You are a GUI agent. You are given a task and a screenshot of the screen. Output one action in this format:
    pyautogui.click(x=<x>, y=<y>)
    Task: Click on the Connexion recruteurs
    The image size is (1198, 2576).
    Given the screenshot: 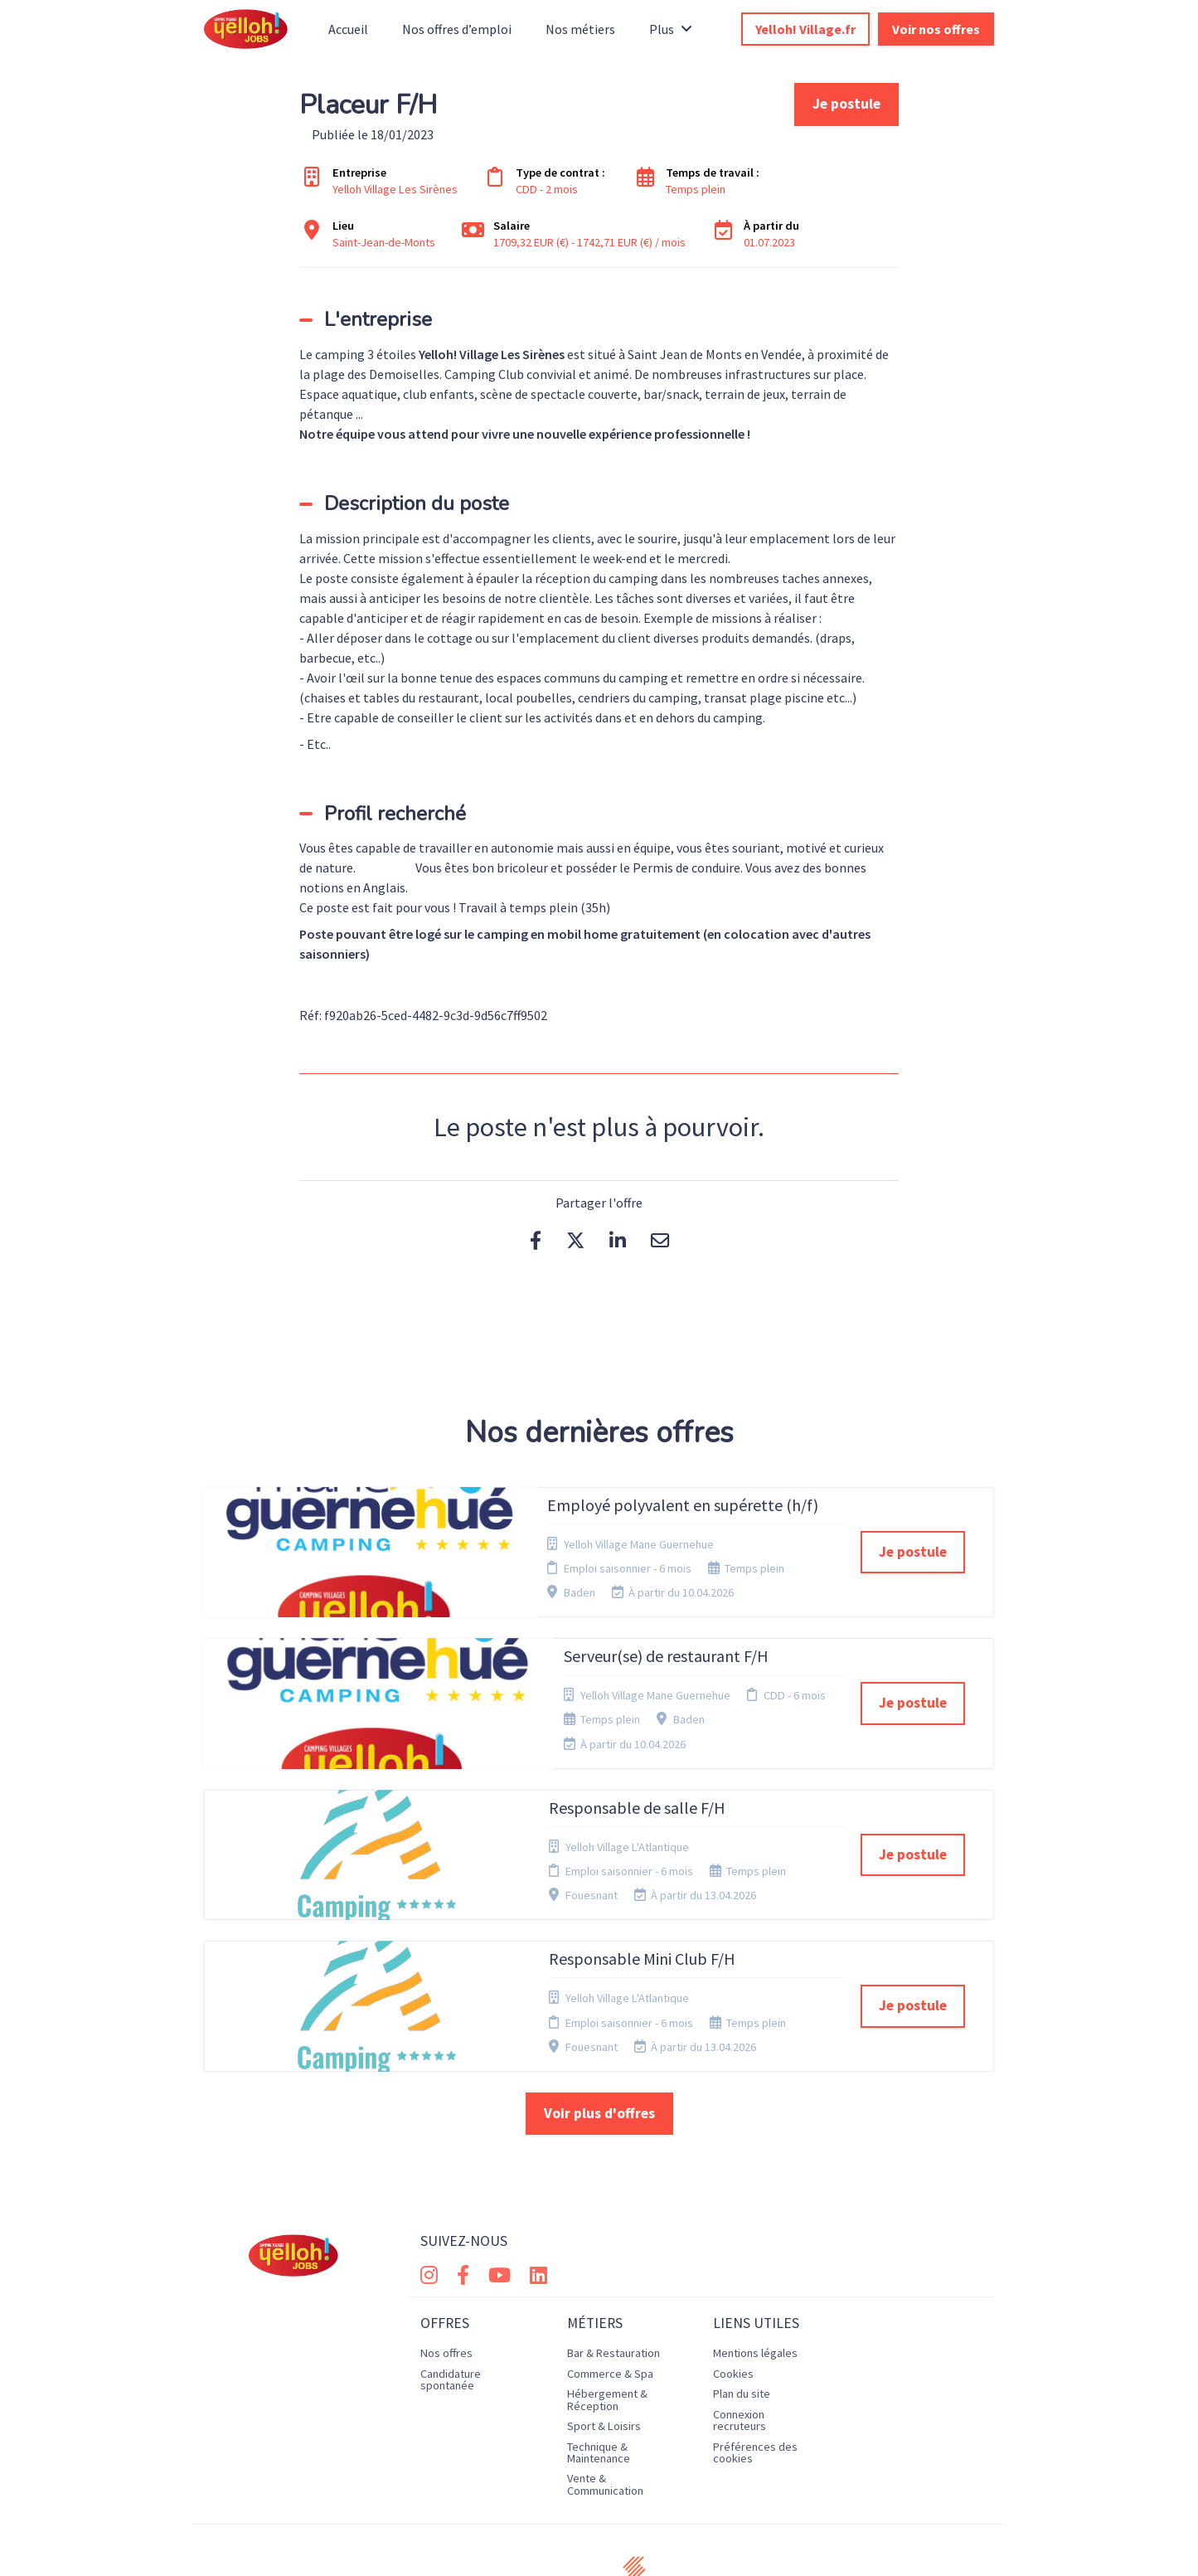 What is the action you would take?
    pyautogui.click(x=739, y=2323)
    